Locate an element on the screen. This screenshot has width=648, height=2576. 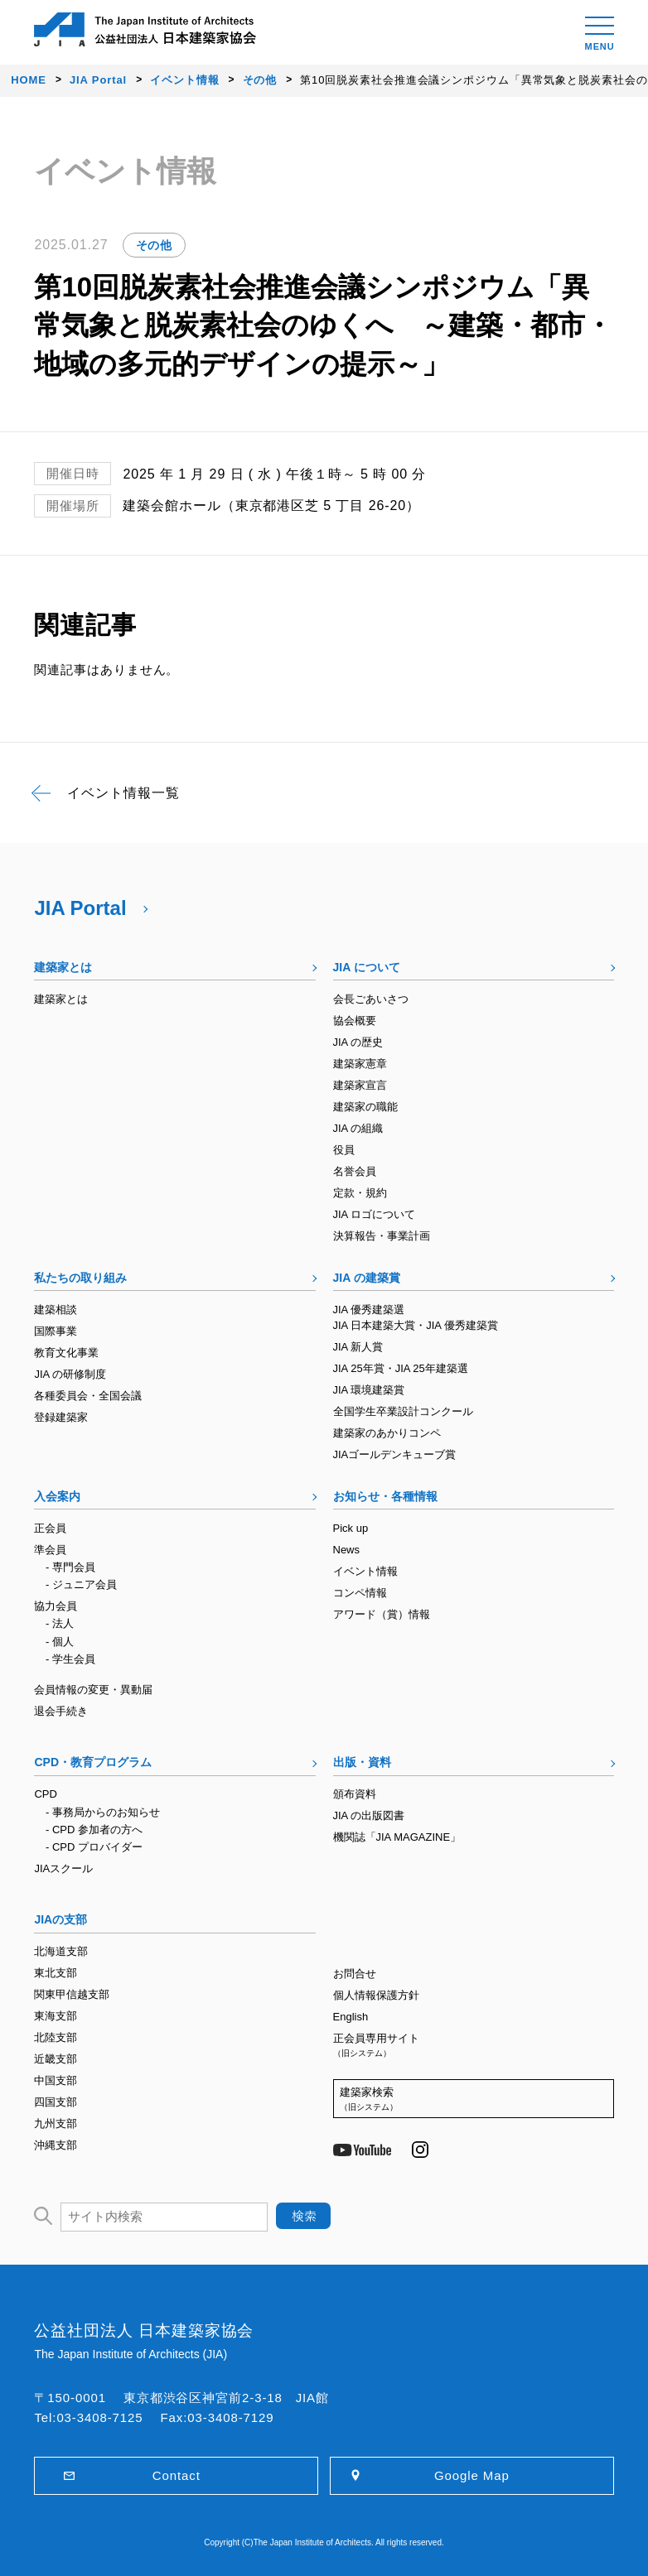
- CPD 参加者の方へ is located at coordinates (94, 1829).